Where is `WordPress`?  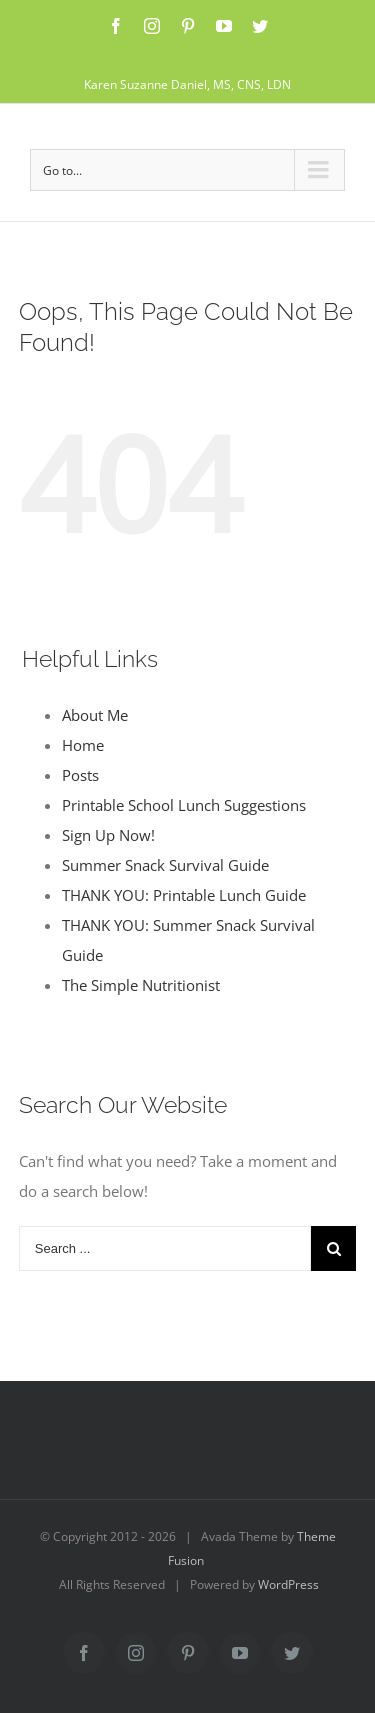 WordPress is located at coordinates (288, 1584).